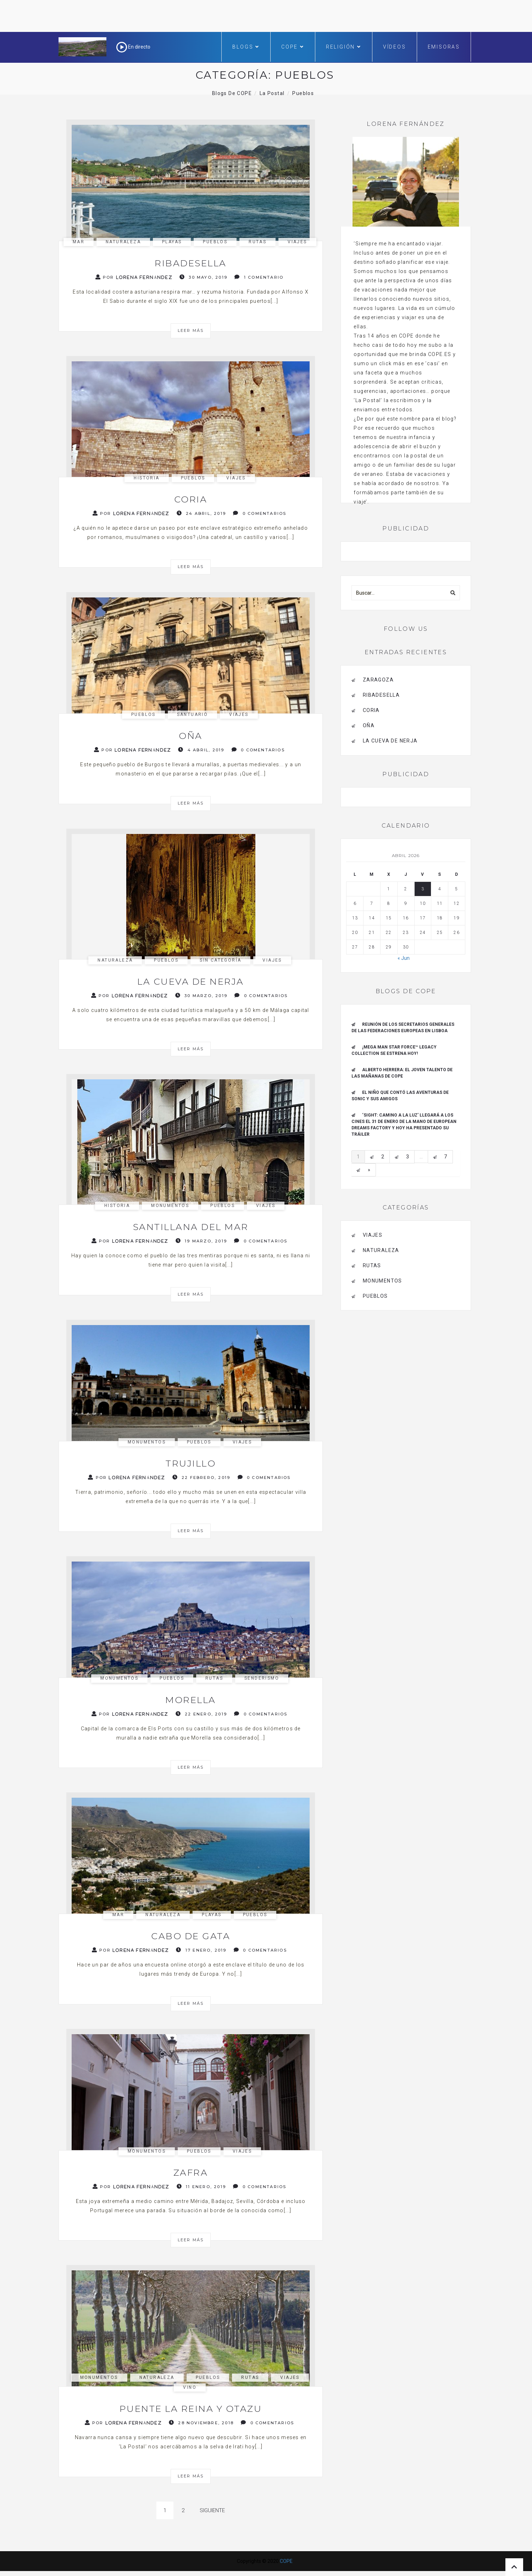 The height and width of the screenshot is (2576, 532). I want to click on Siguiente, so click(212, 2510).